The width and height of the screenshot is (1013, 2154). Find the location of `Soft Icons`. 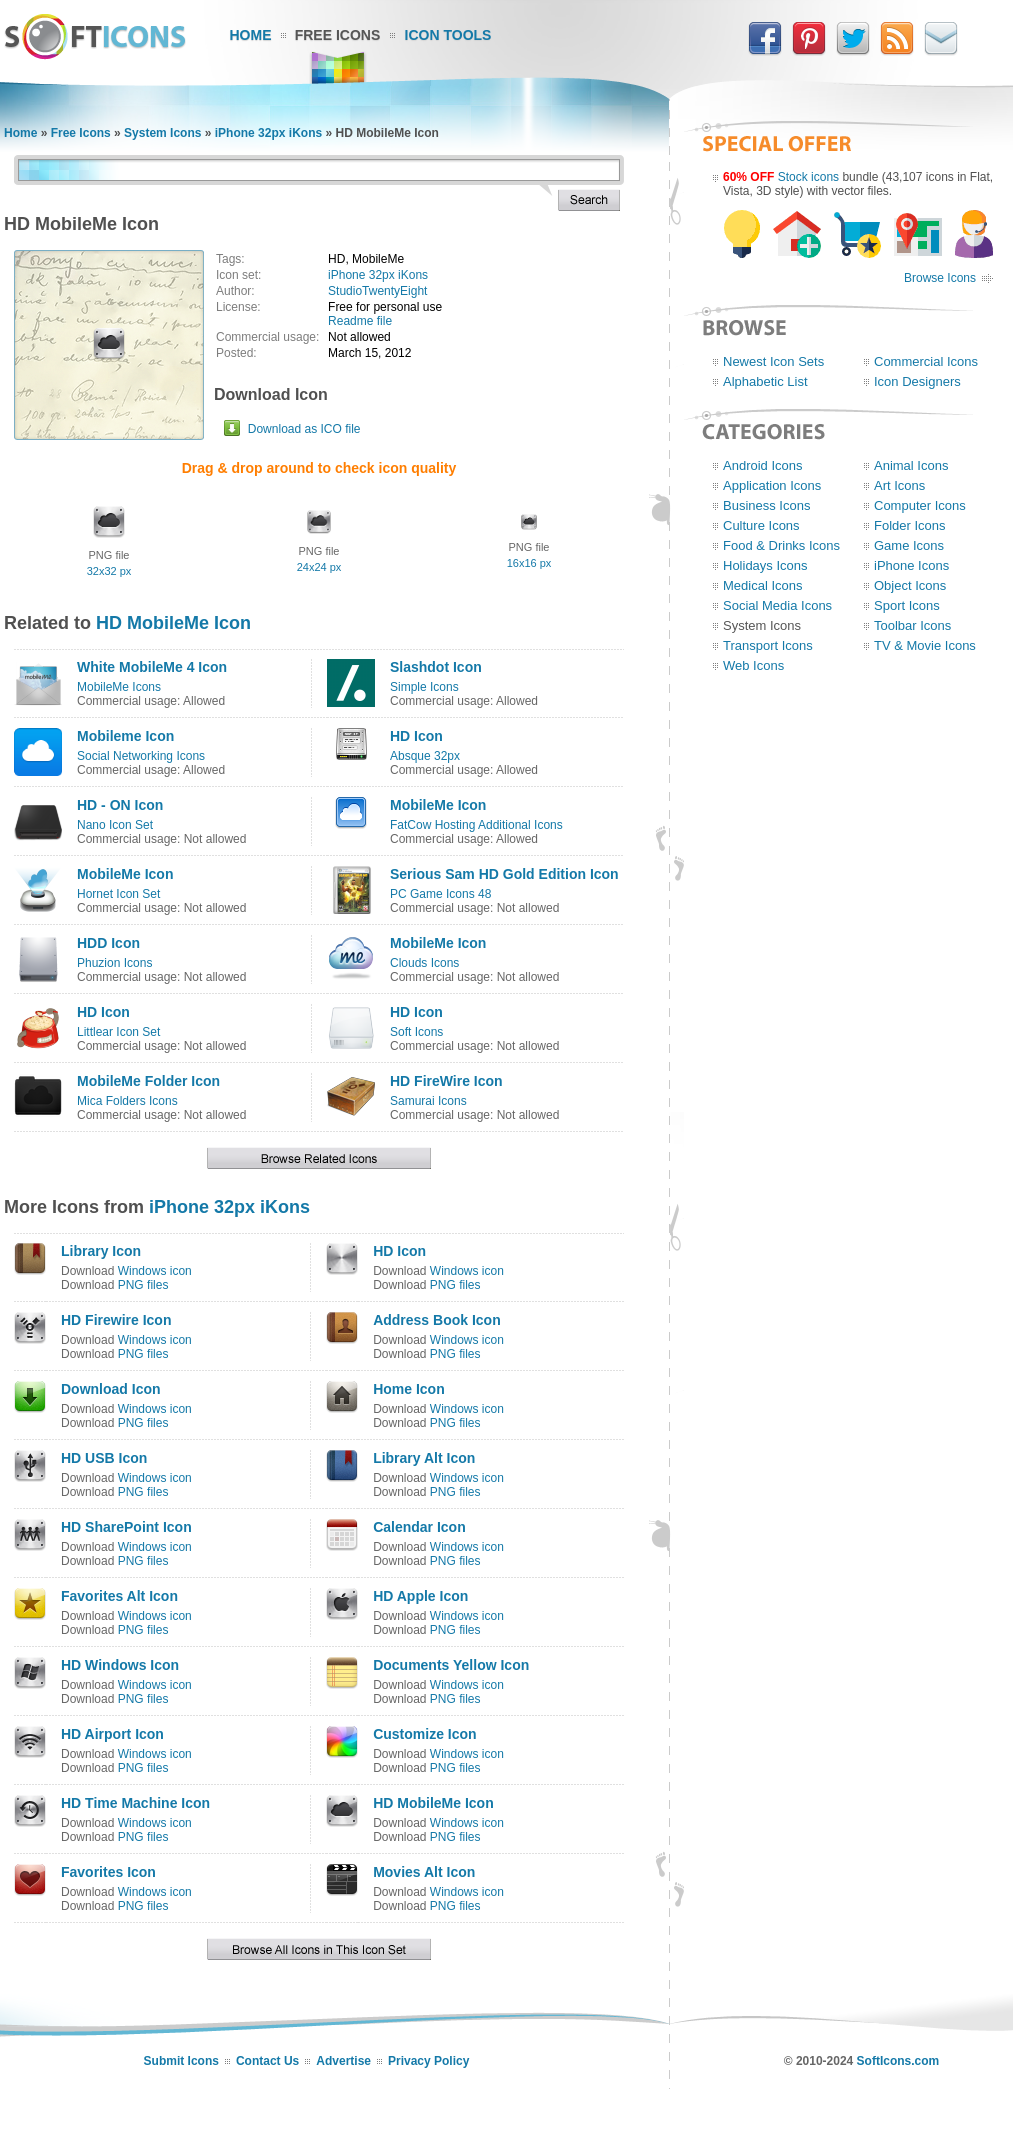

Soft Icons is located at coordinates (416, 1032).